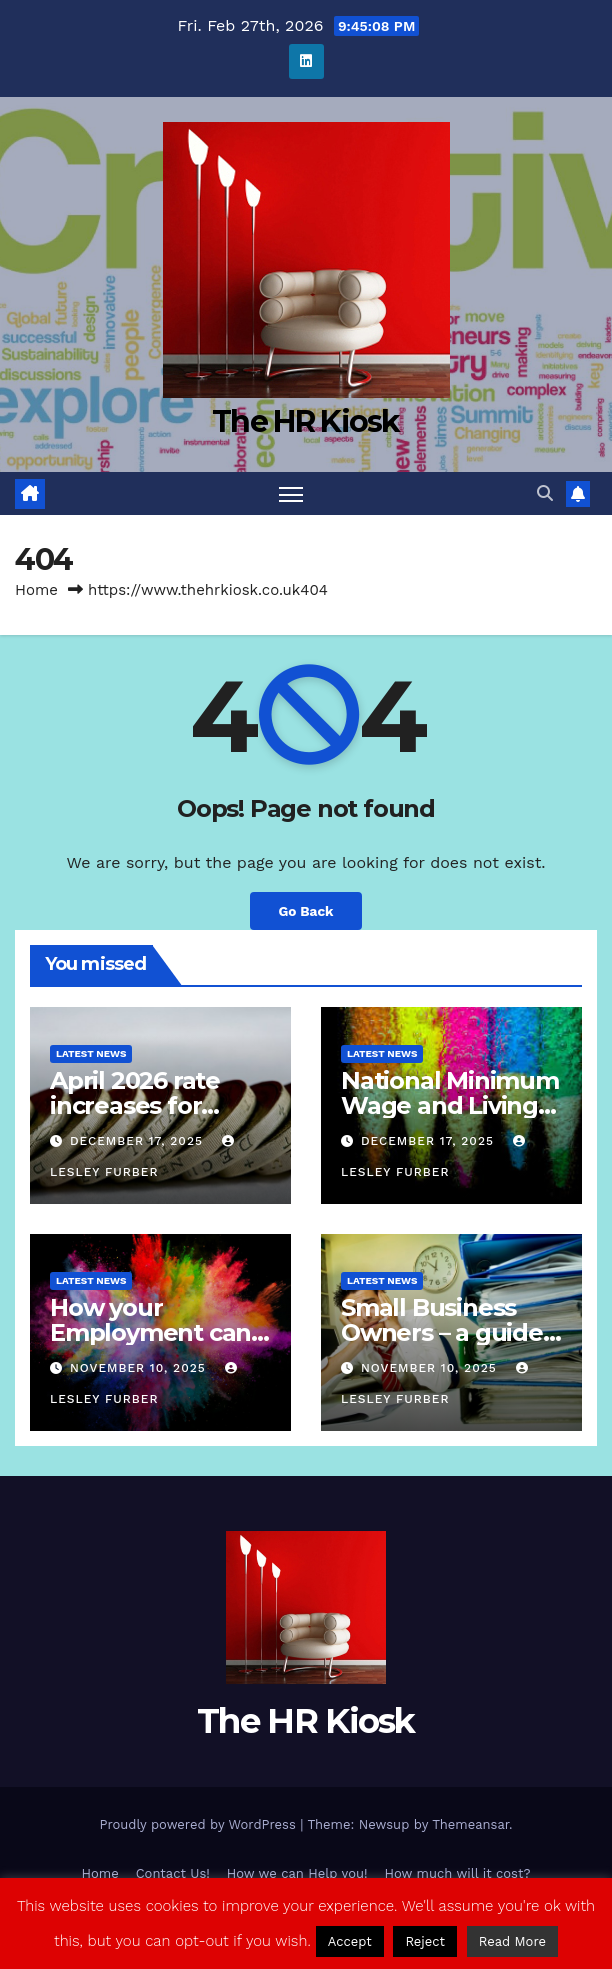  Describe the element at coordinates (512, 1941) in the screenshot. I see `Read More` at that location.